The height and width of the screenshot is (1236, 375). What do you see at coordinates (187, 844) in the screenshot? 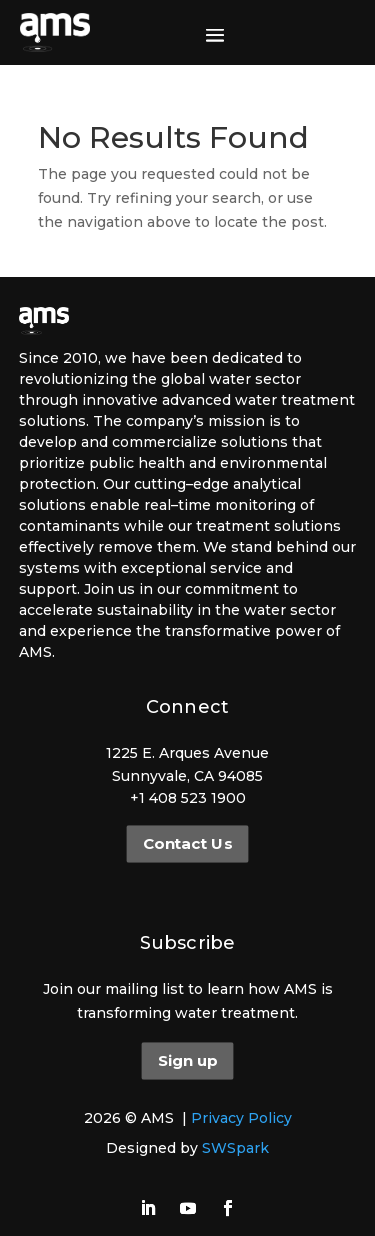
I see `Contact Us` at bounding box center [187, 844].